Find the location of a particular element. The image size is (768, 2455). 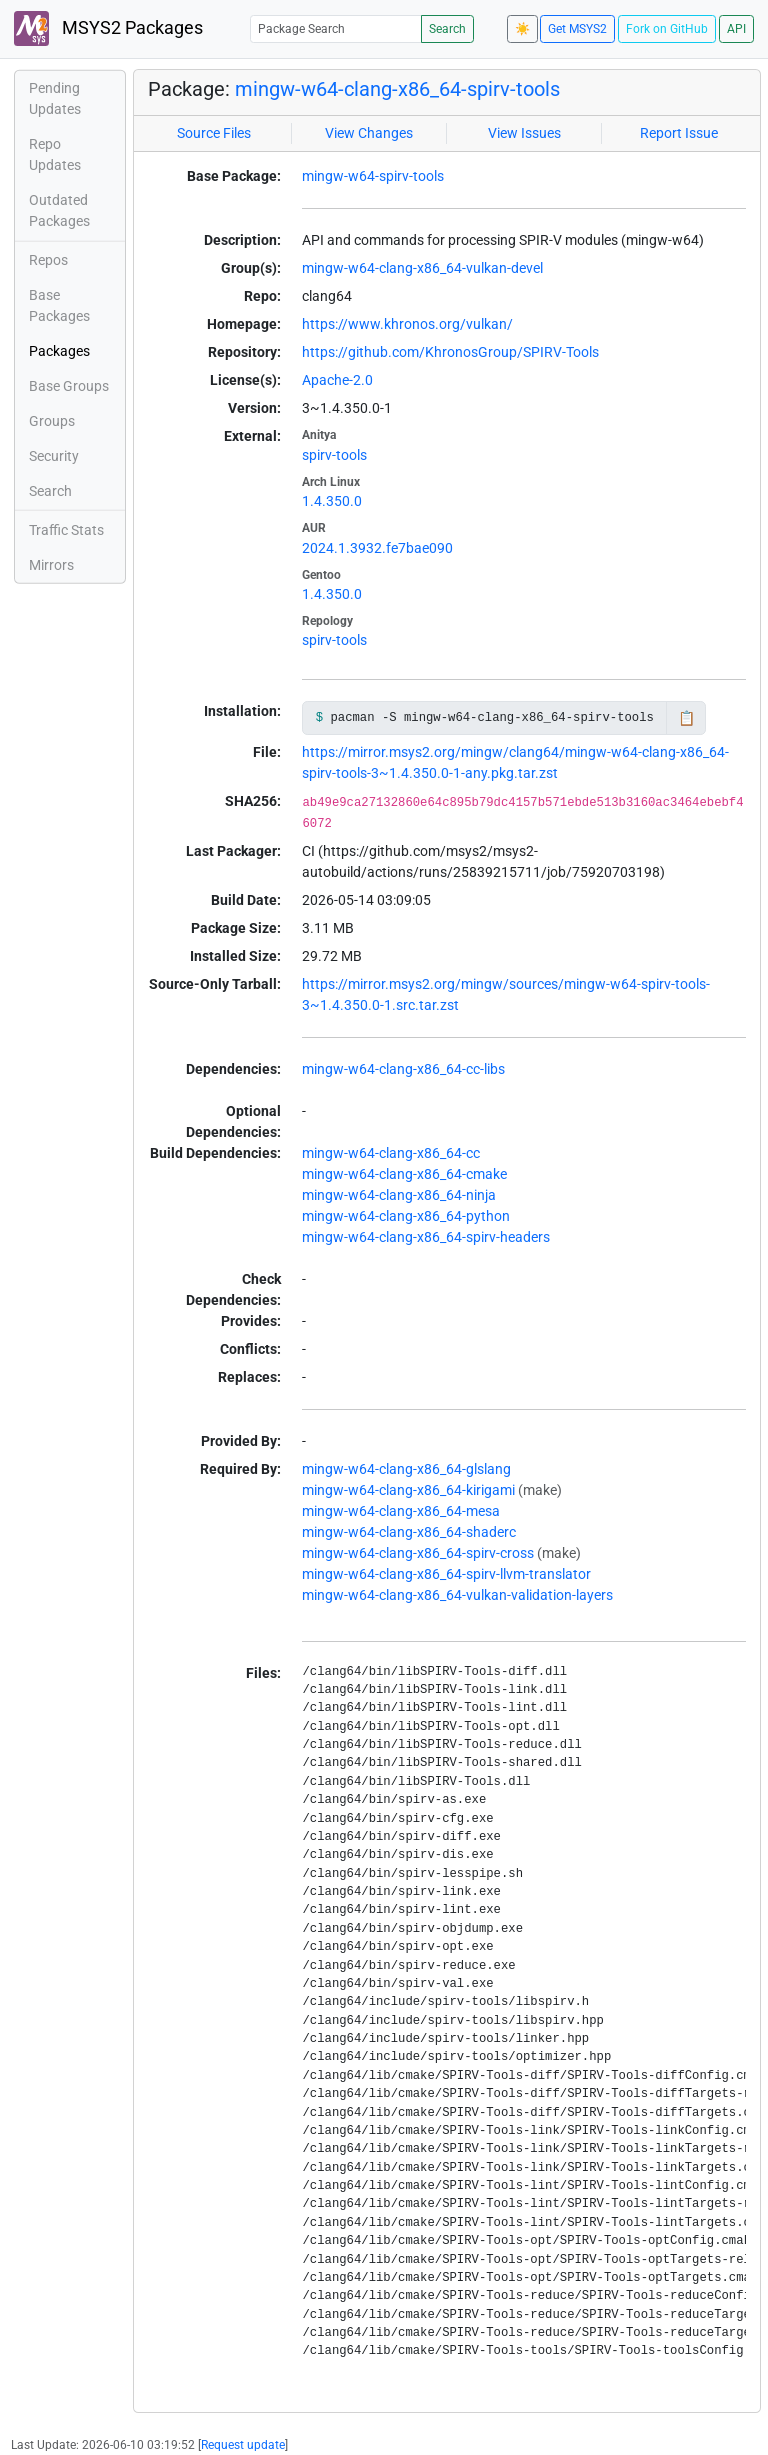

2024.1.3932.fe7bae090 is located at coordinates (377, 548).